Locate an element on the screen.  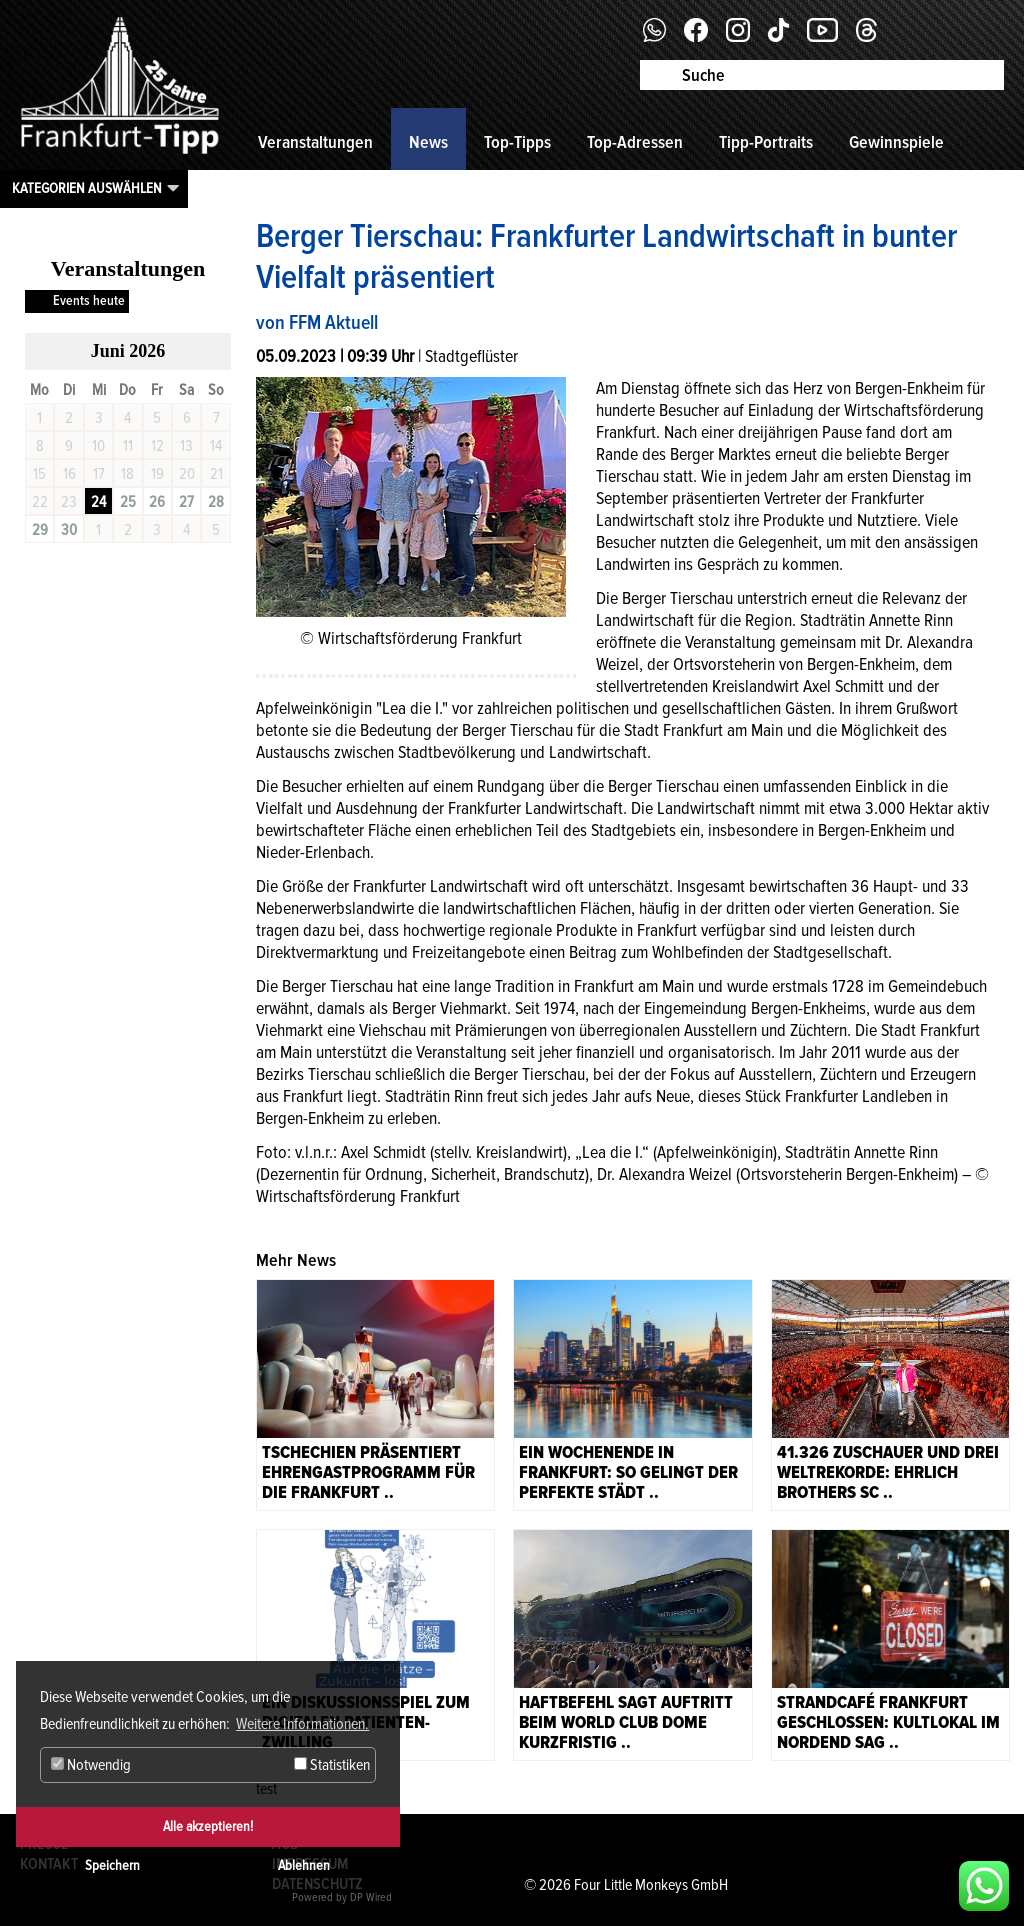
25 is located at coordinates (128, 502).